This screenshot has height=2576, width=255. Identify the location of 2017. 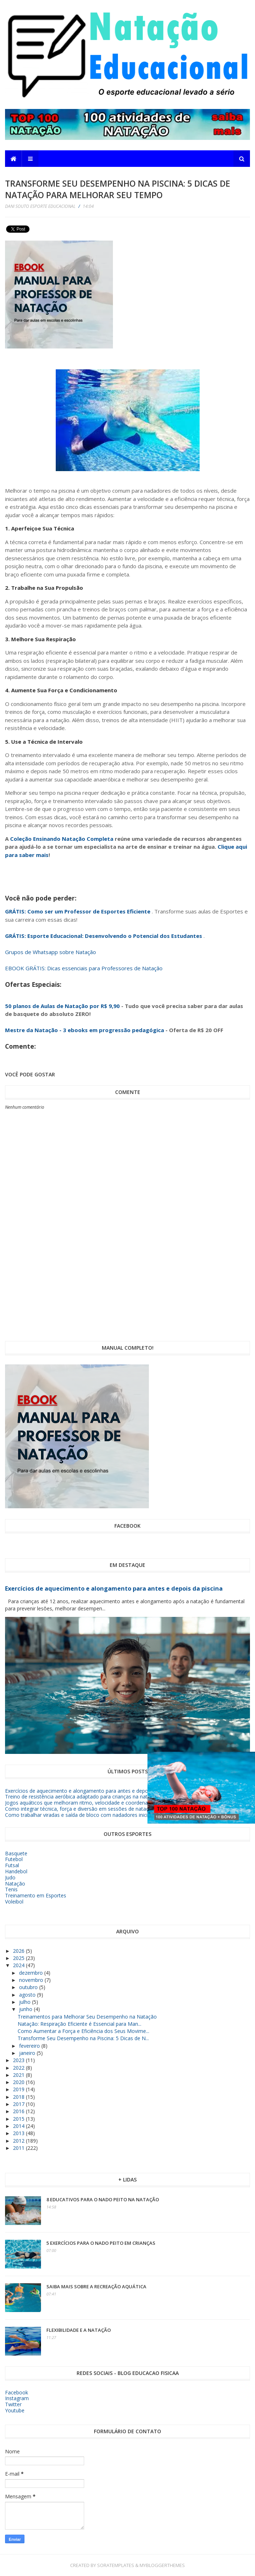
(19, 2104).